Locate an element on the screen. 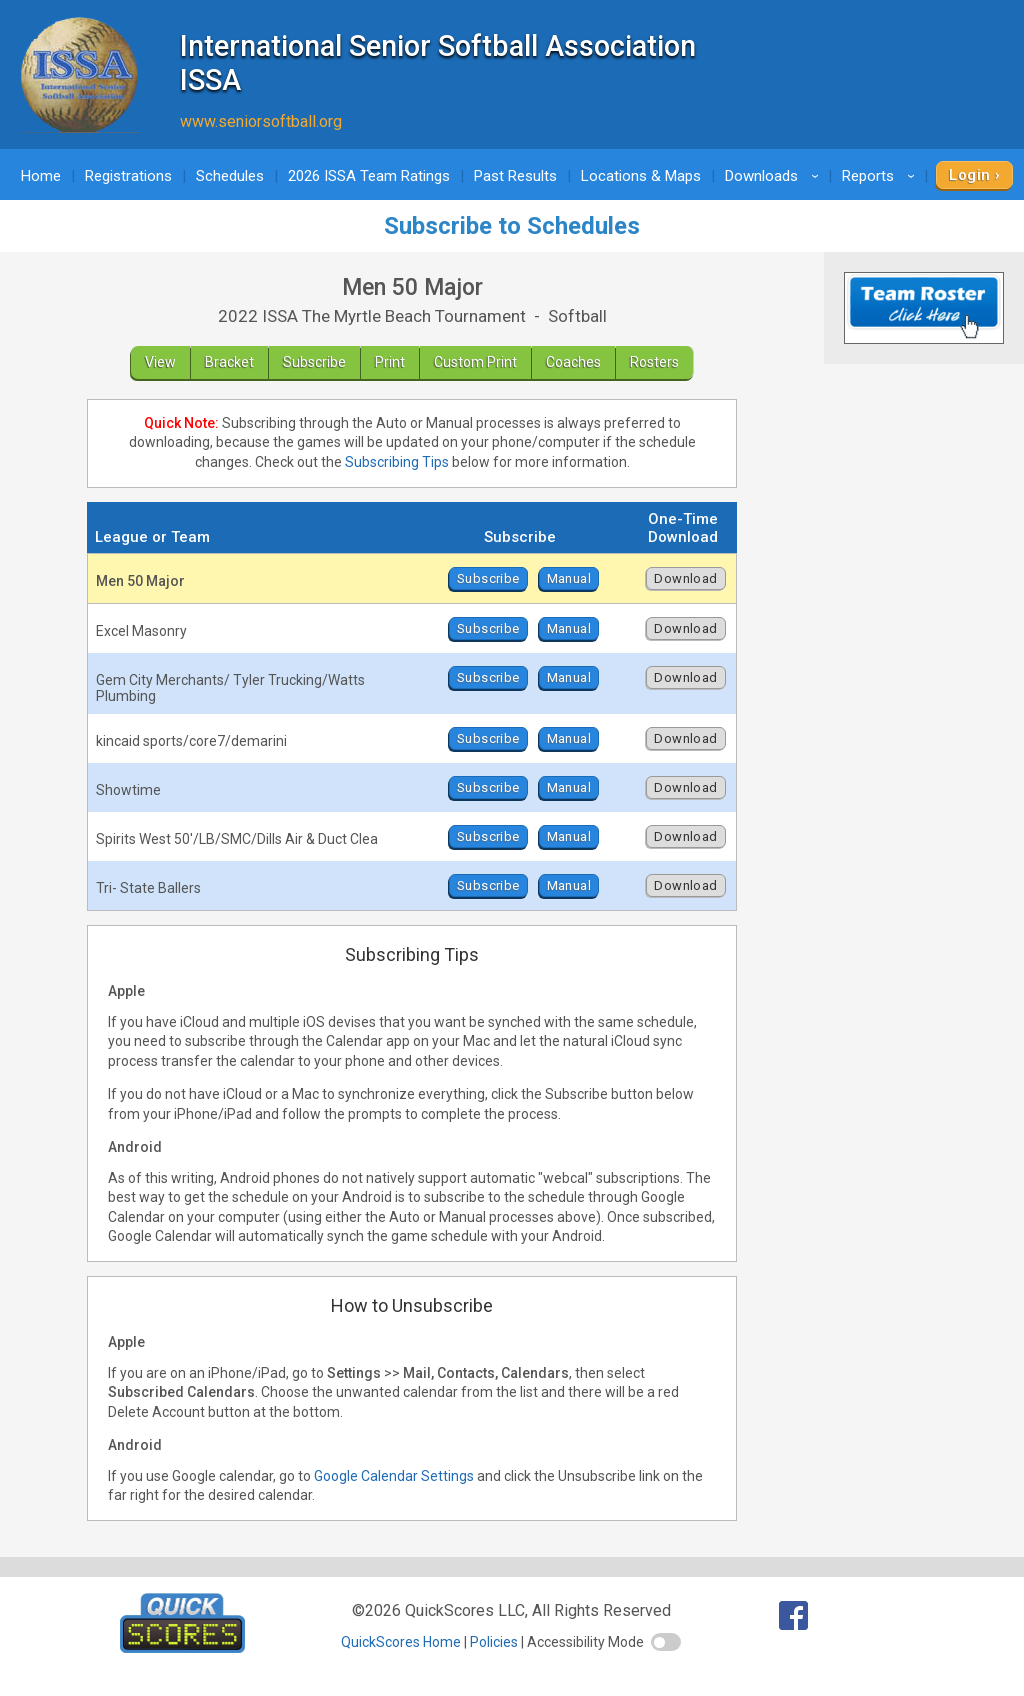  Custom Print is located at coordinates (475, 362).